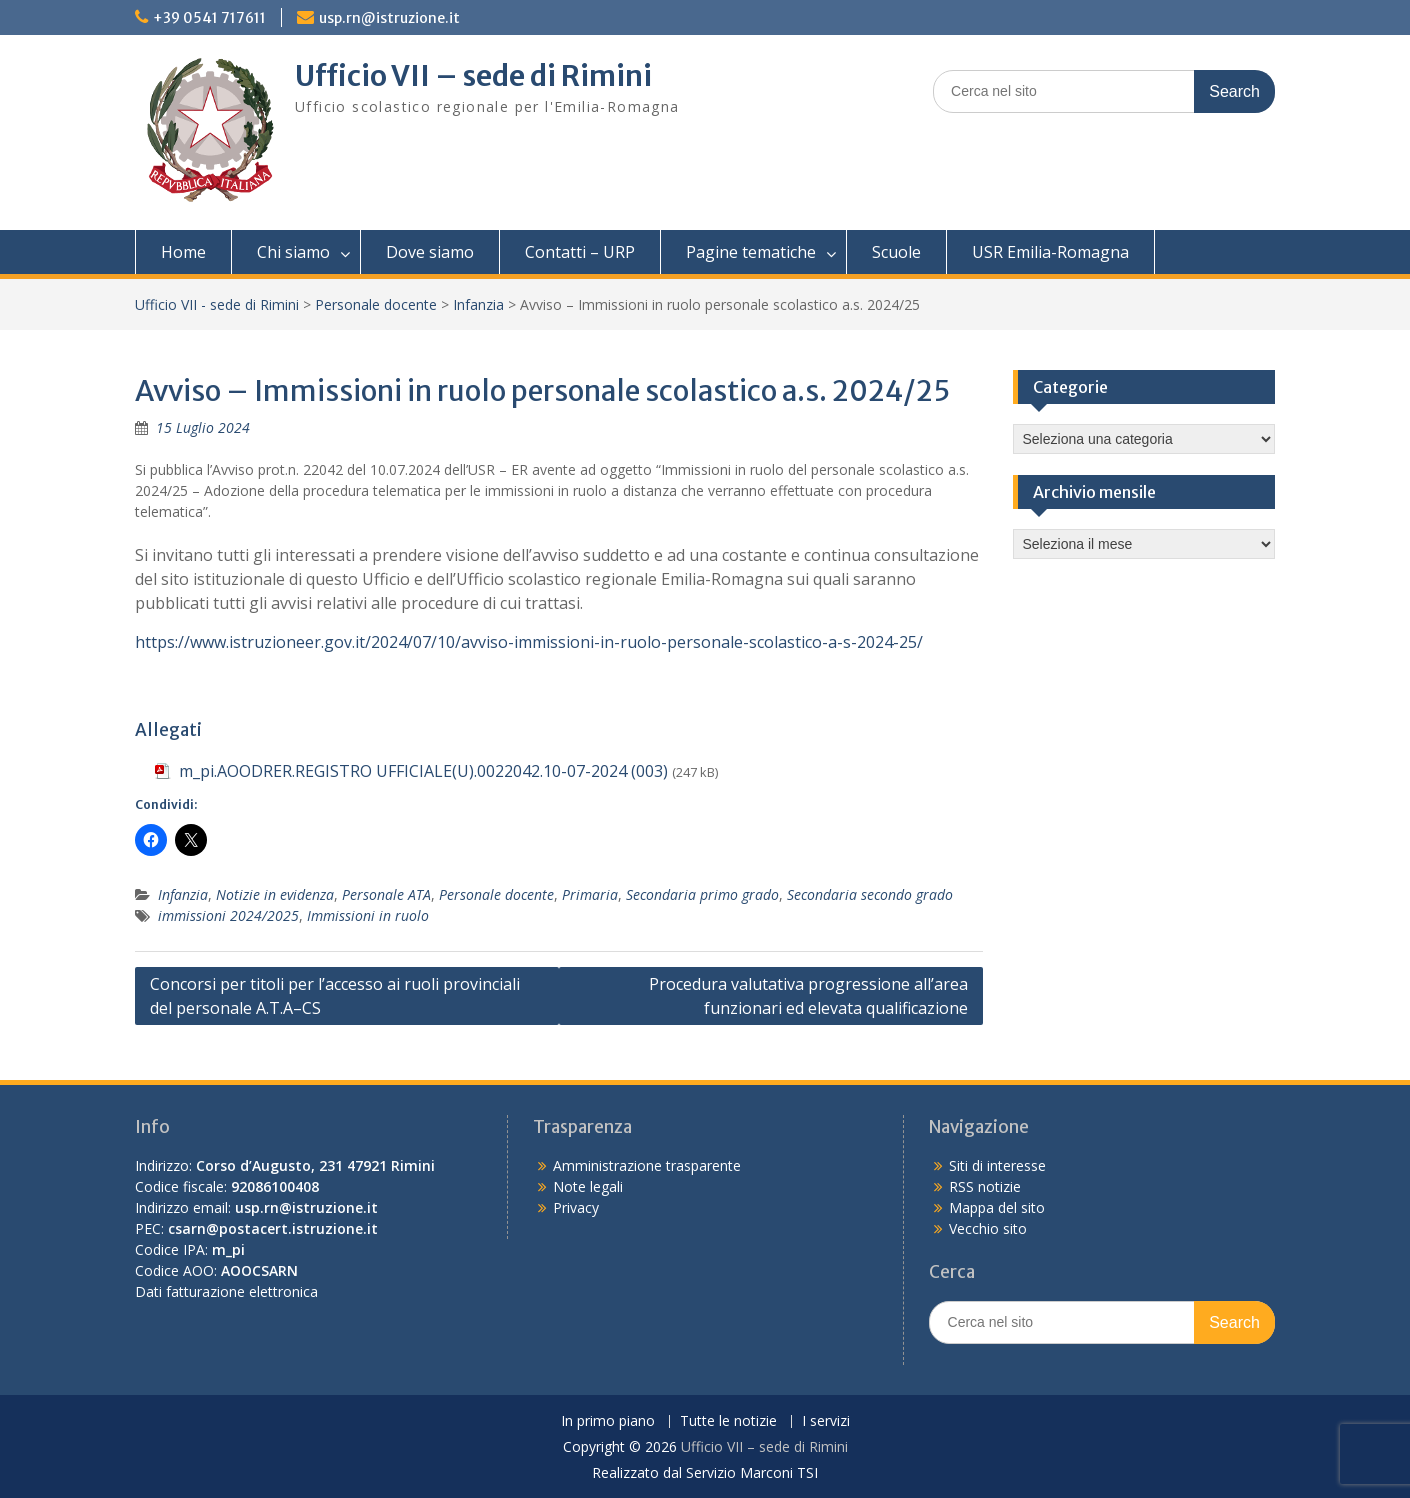 This screenshot has width=1410, height=1498. Describe the element at coordinates (580, 252) in the screenshot. I see `Contatti – URP` at that location.